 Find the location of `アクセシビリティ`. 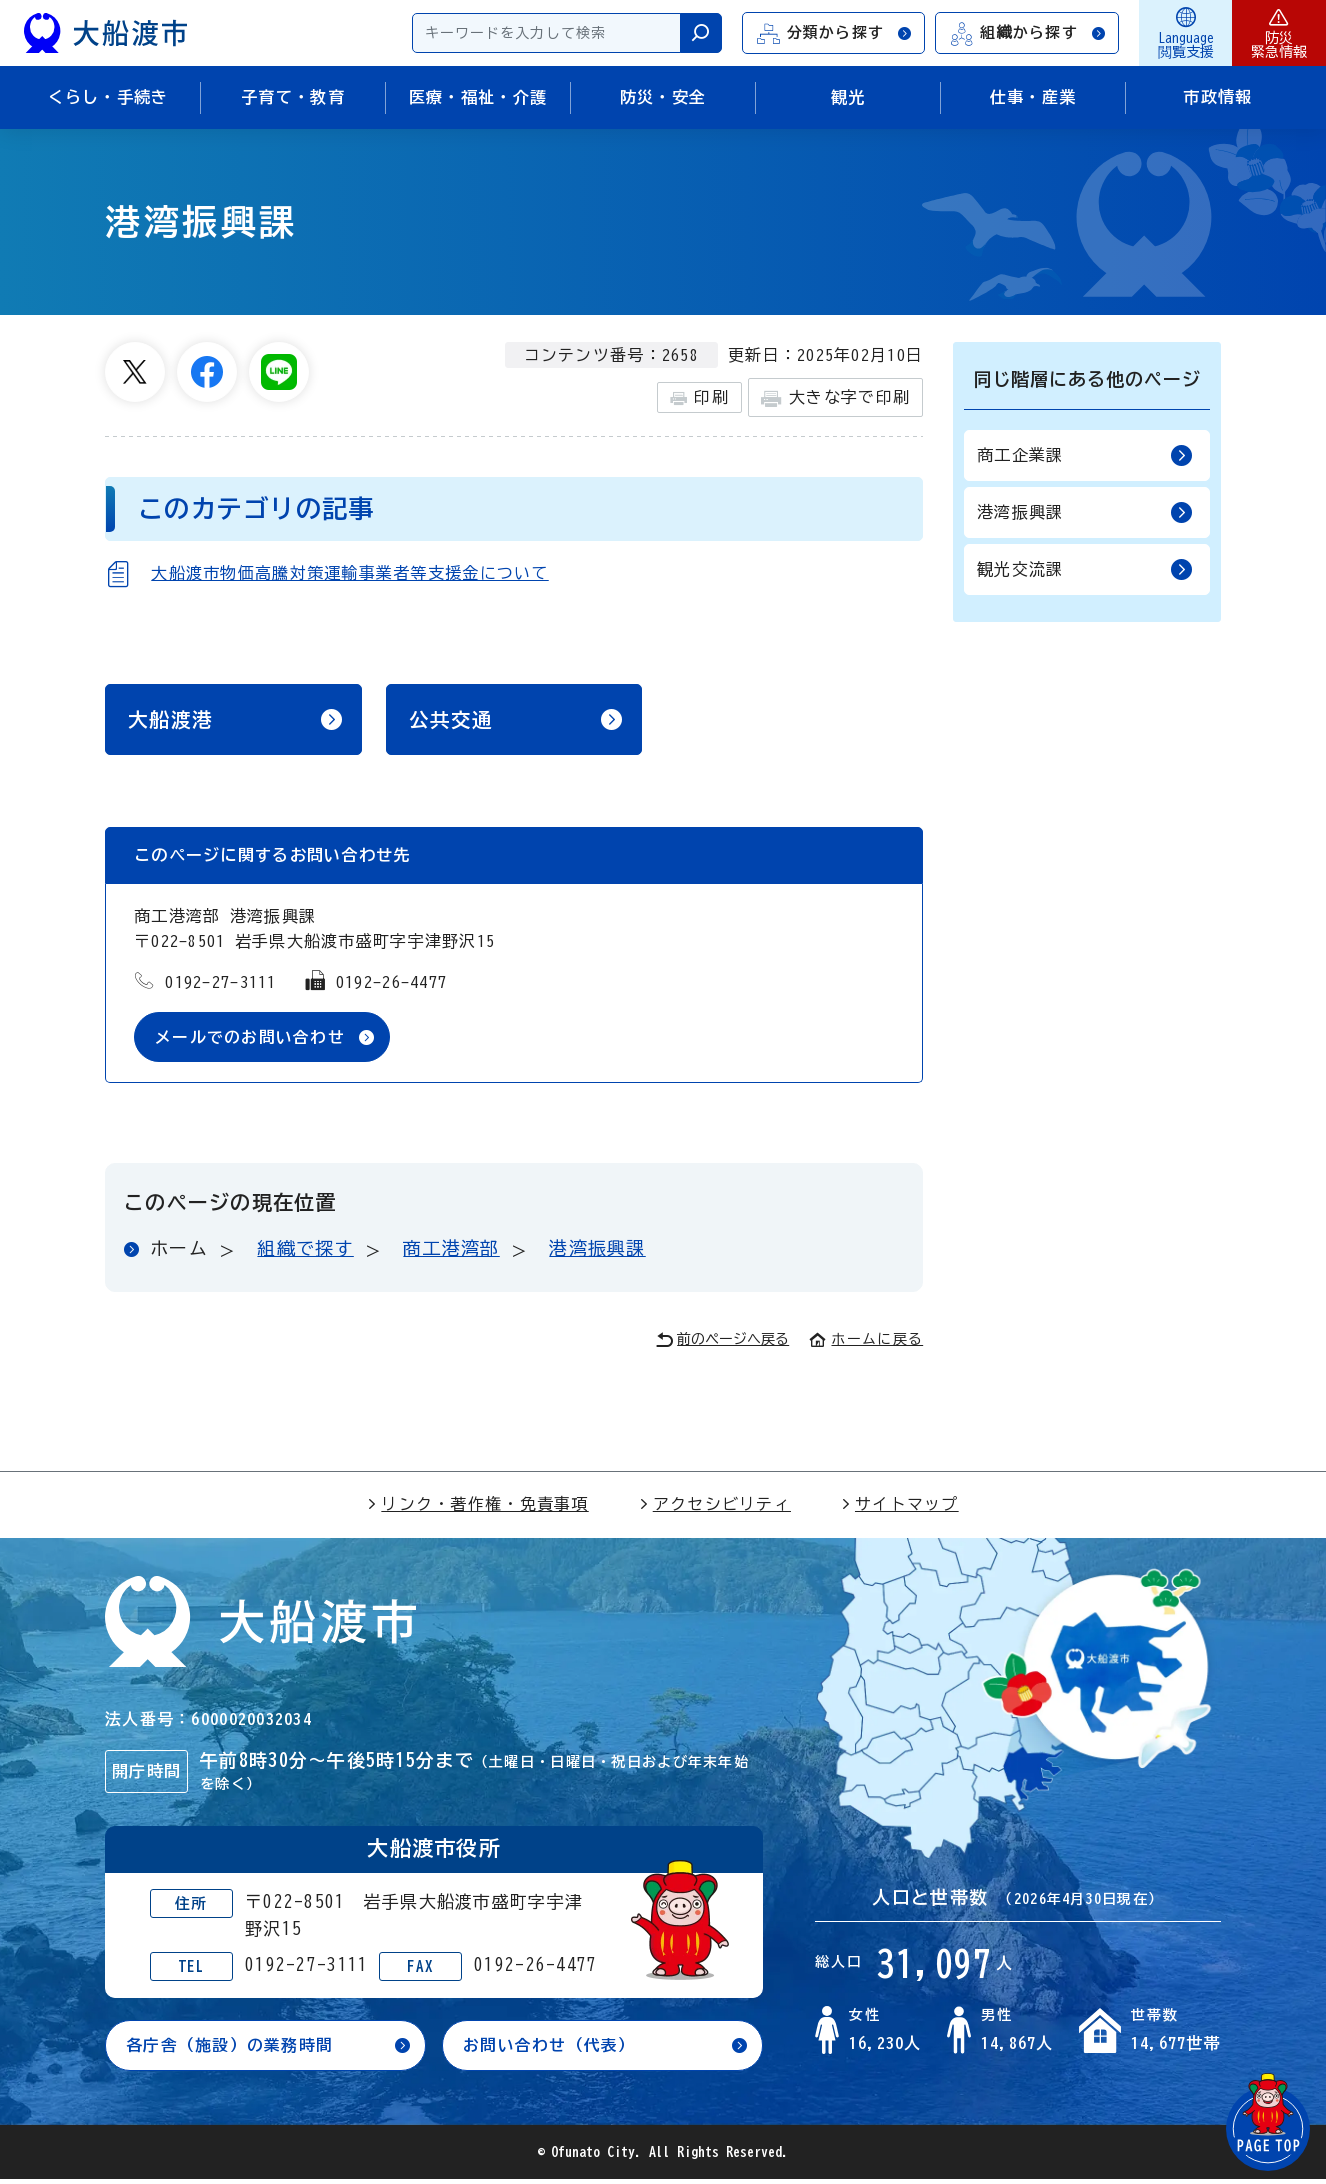

アクセシビリティ is located at coordinates (715, 1507).